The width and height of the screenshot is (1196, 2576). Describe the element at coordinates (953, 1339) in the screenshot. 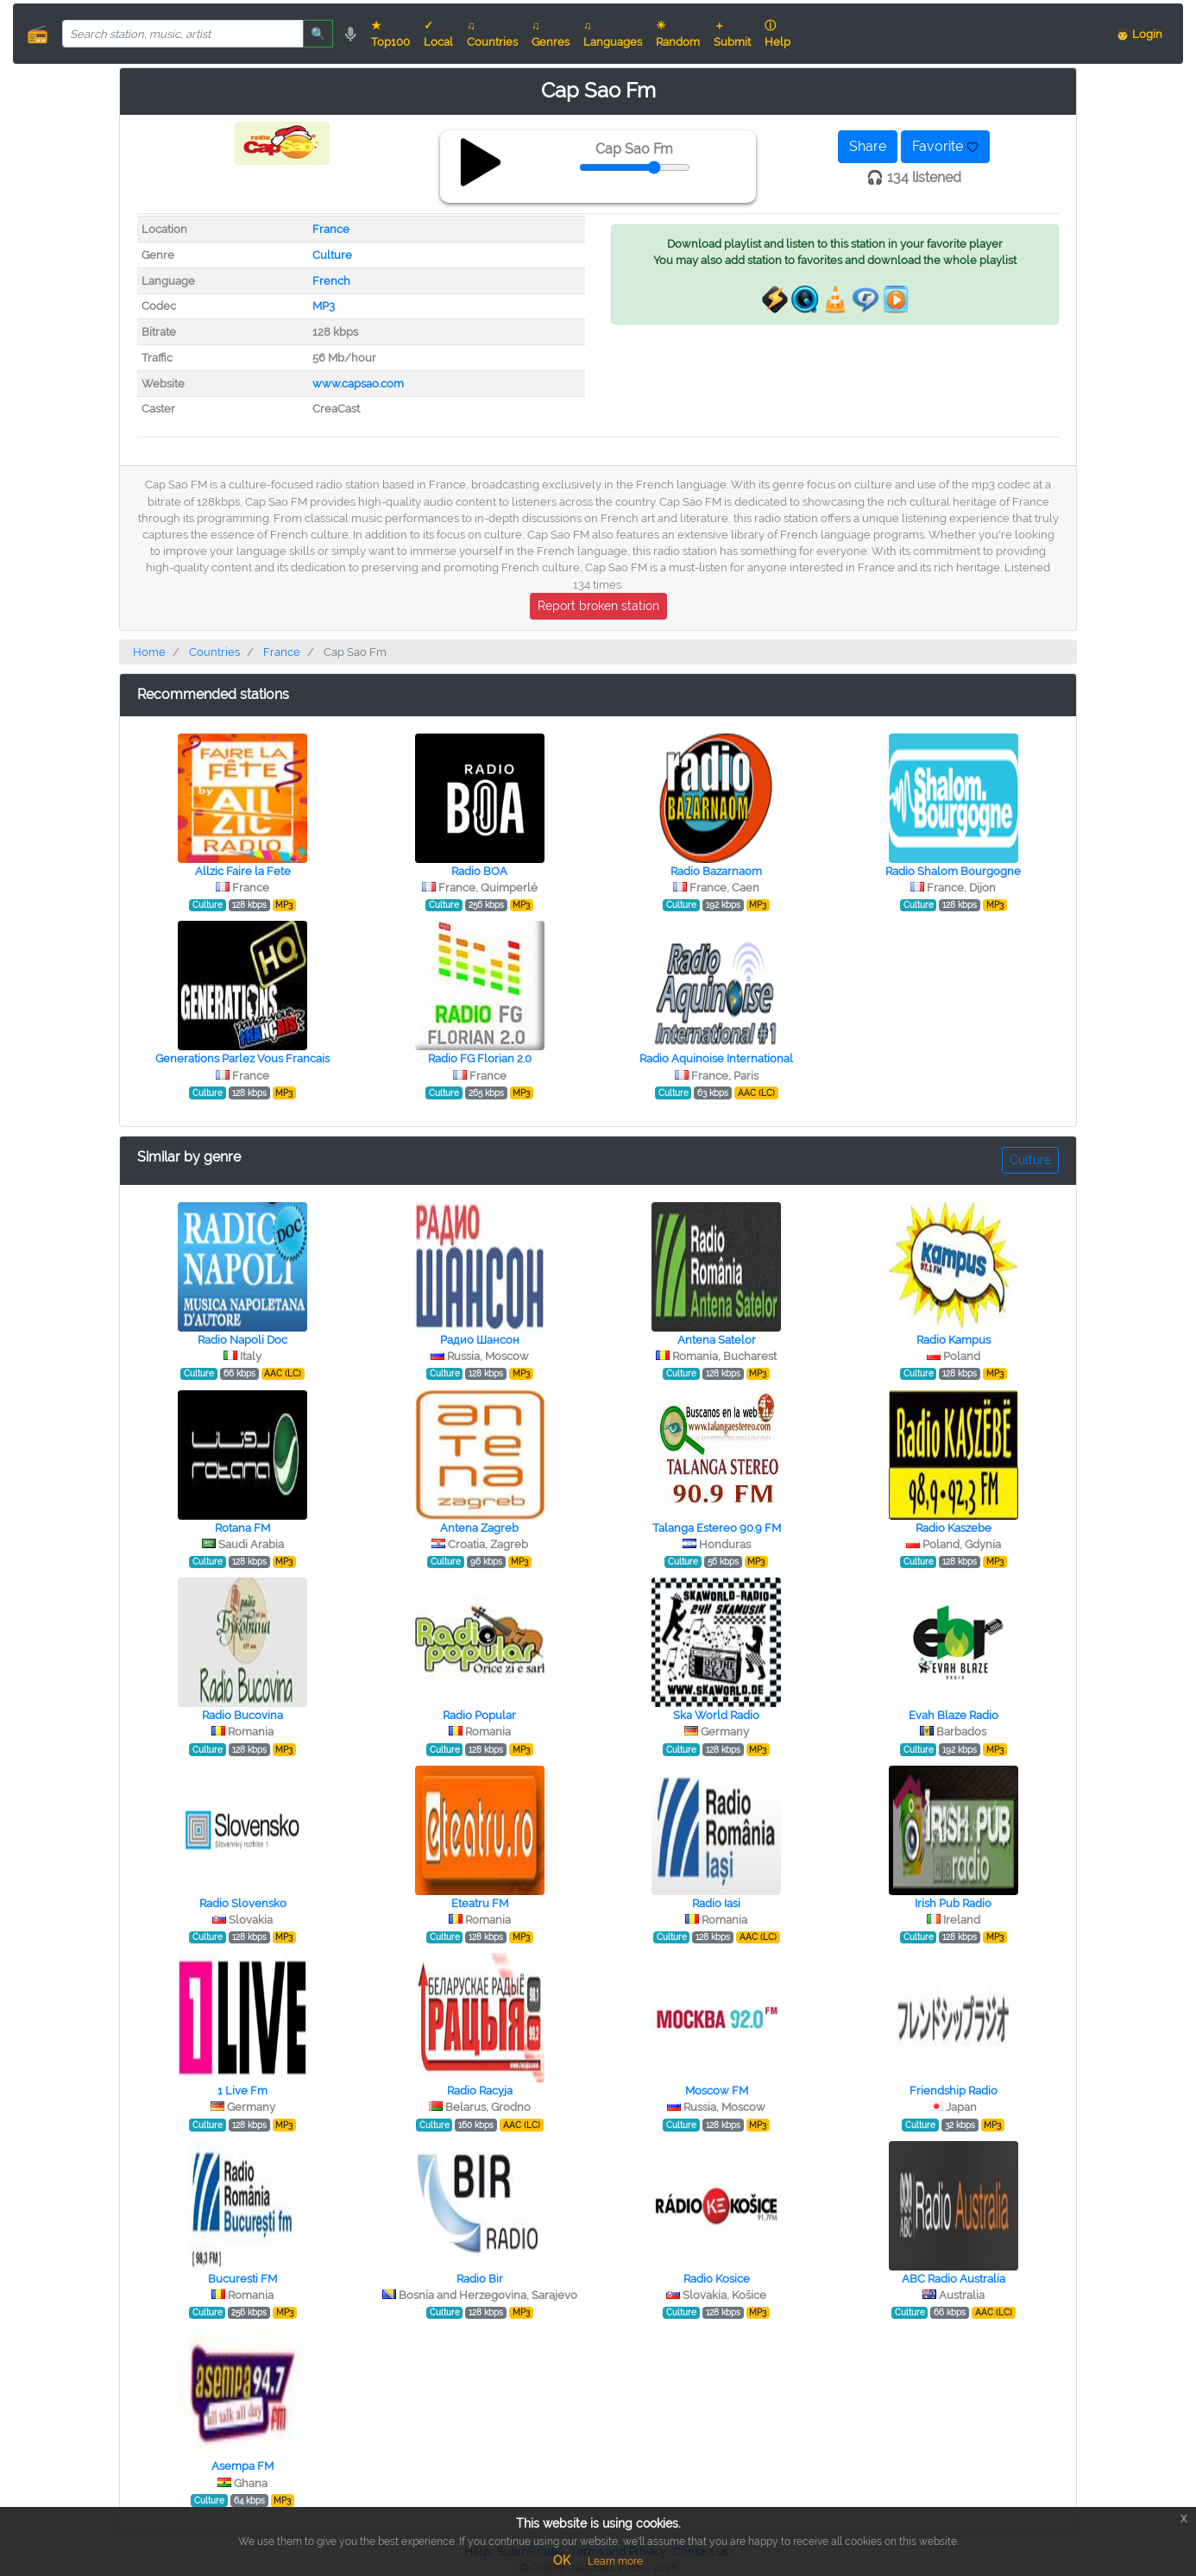

I see `Radio Kampus` at that location.